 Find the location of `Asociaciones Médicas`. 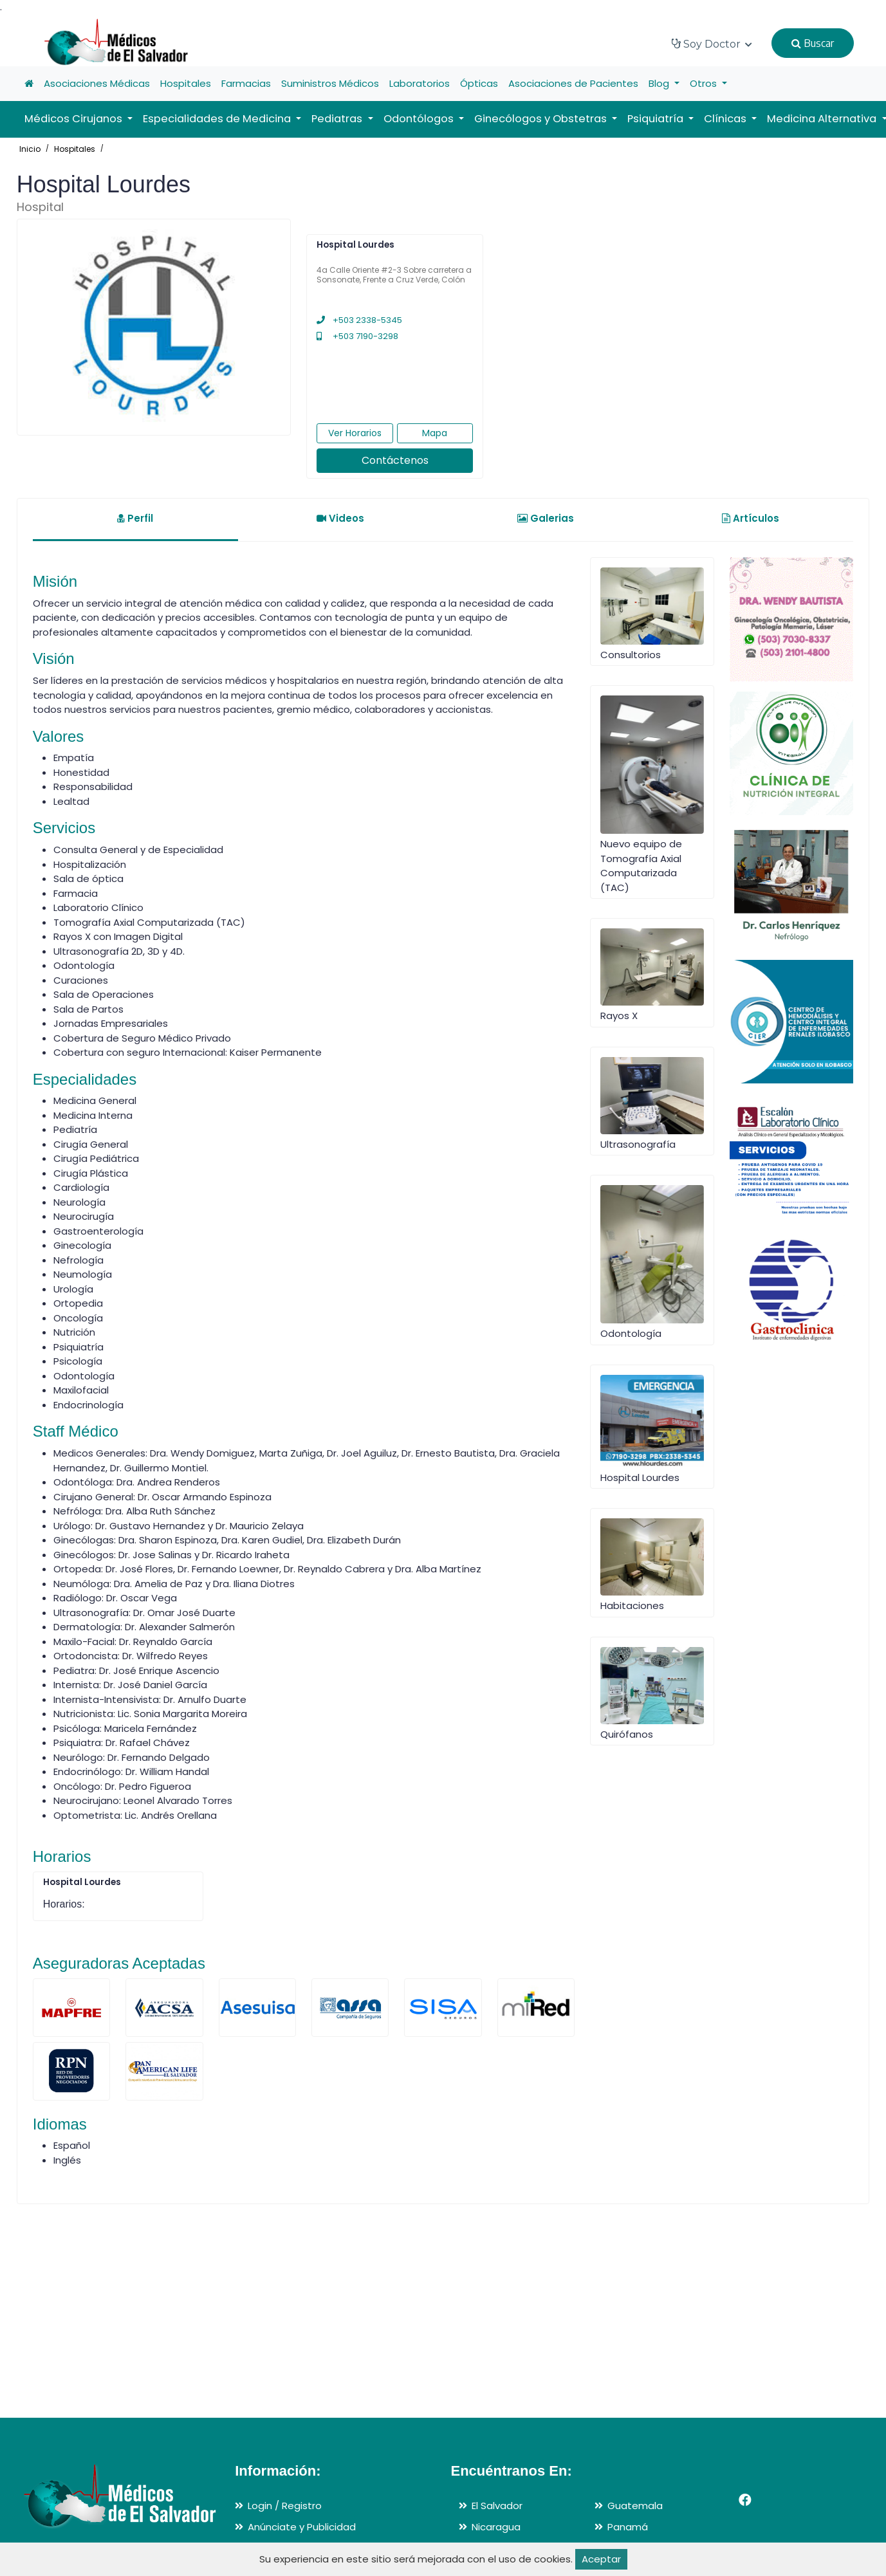

Asociaciones Médicas is located at coordinates (97, 83).